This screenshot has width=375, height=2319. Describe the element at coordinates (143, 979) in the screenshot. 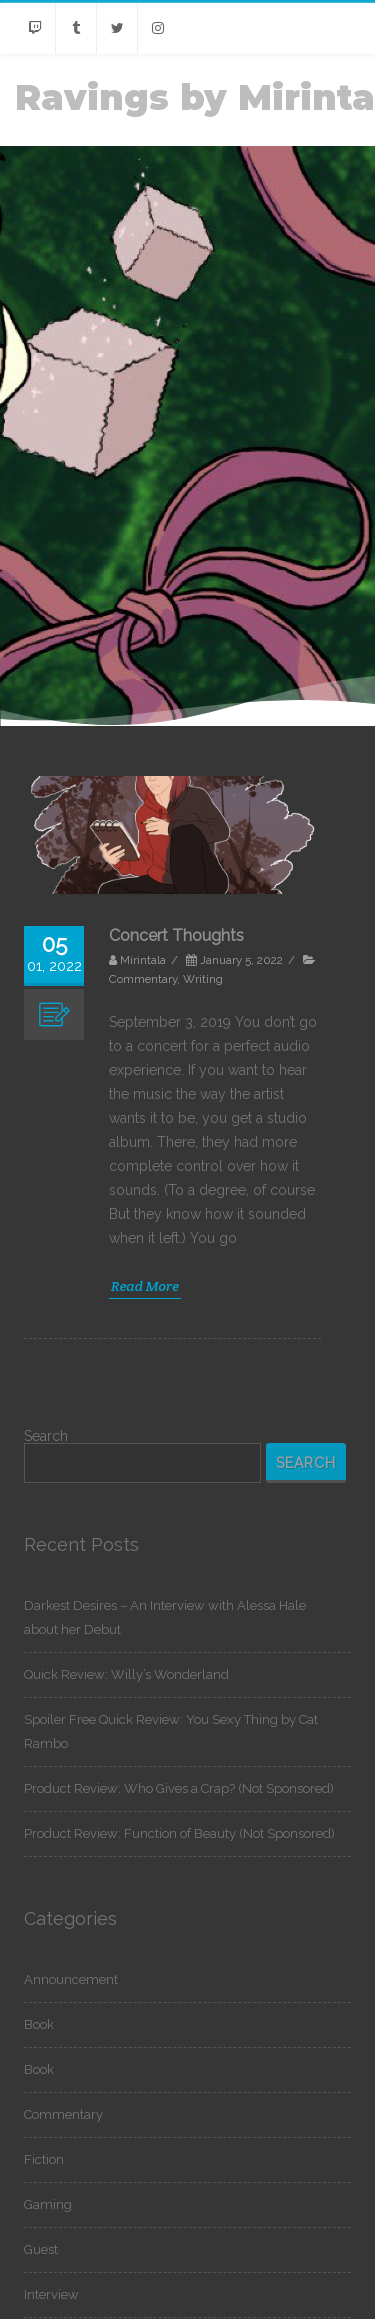

I see `Commentary` at that location.